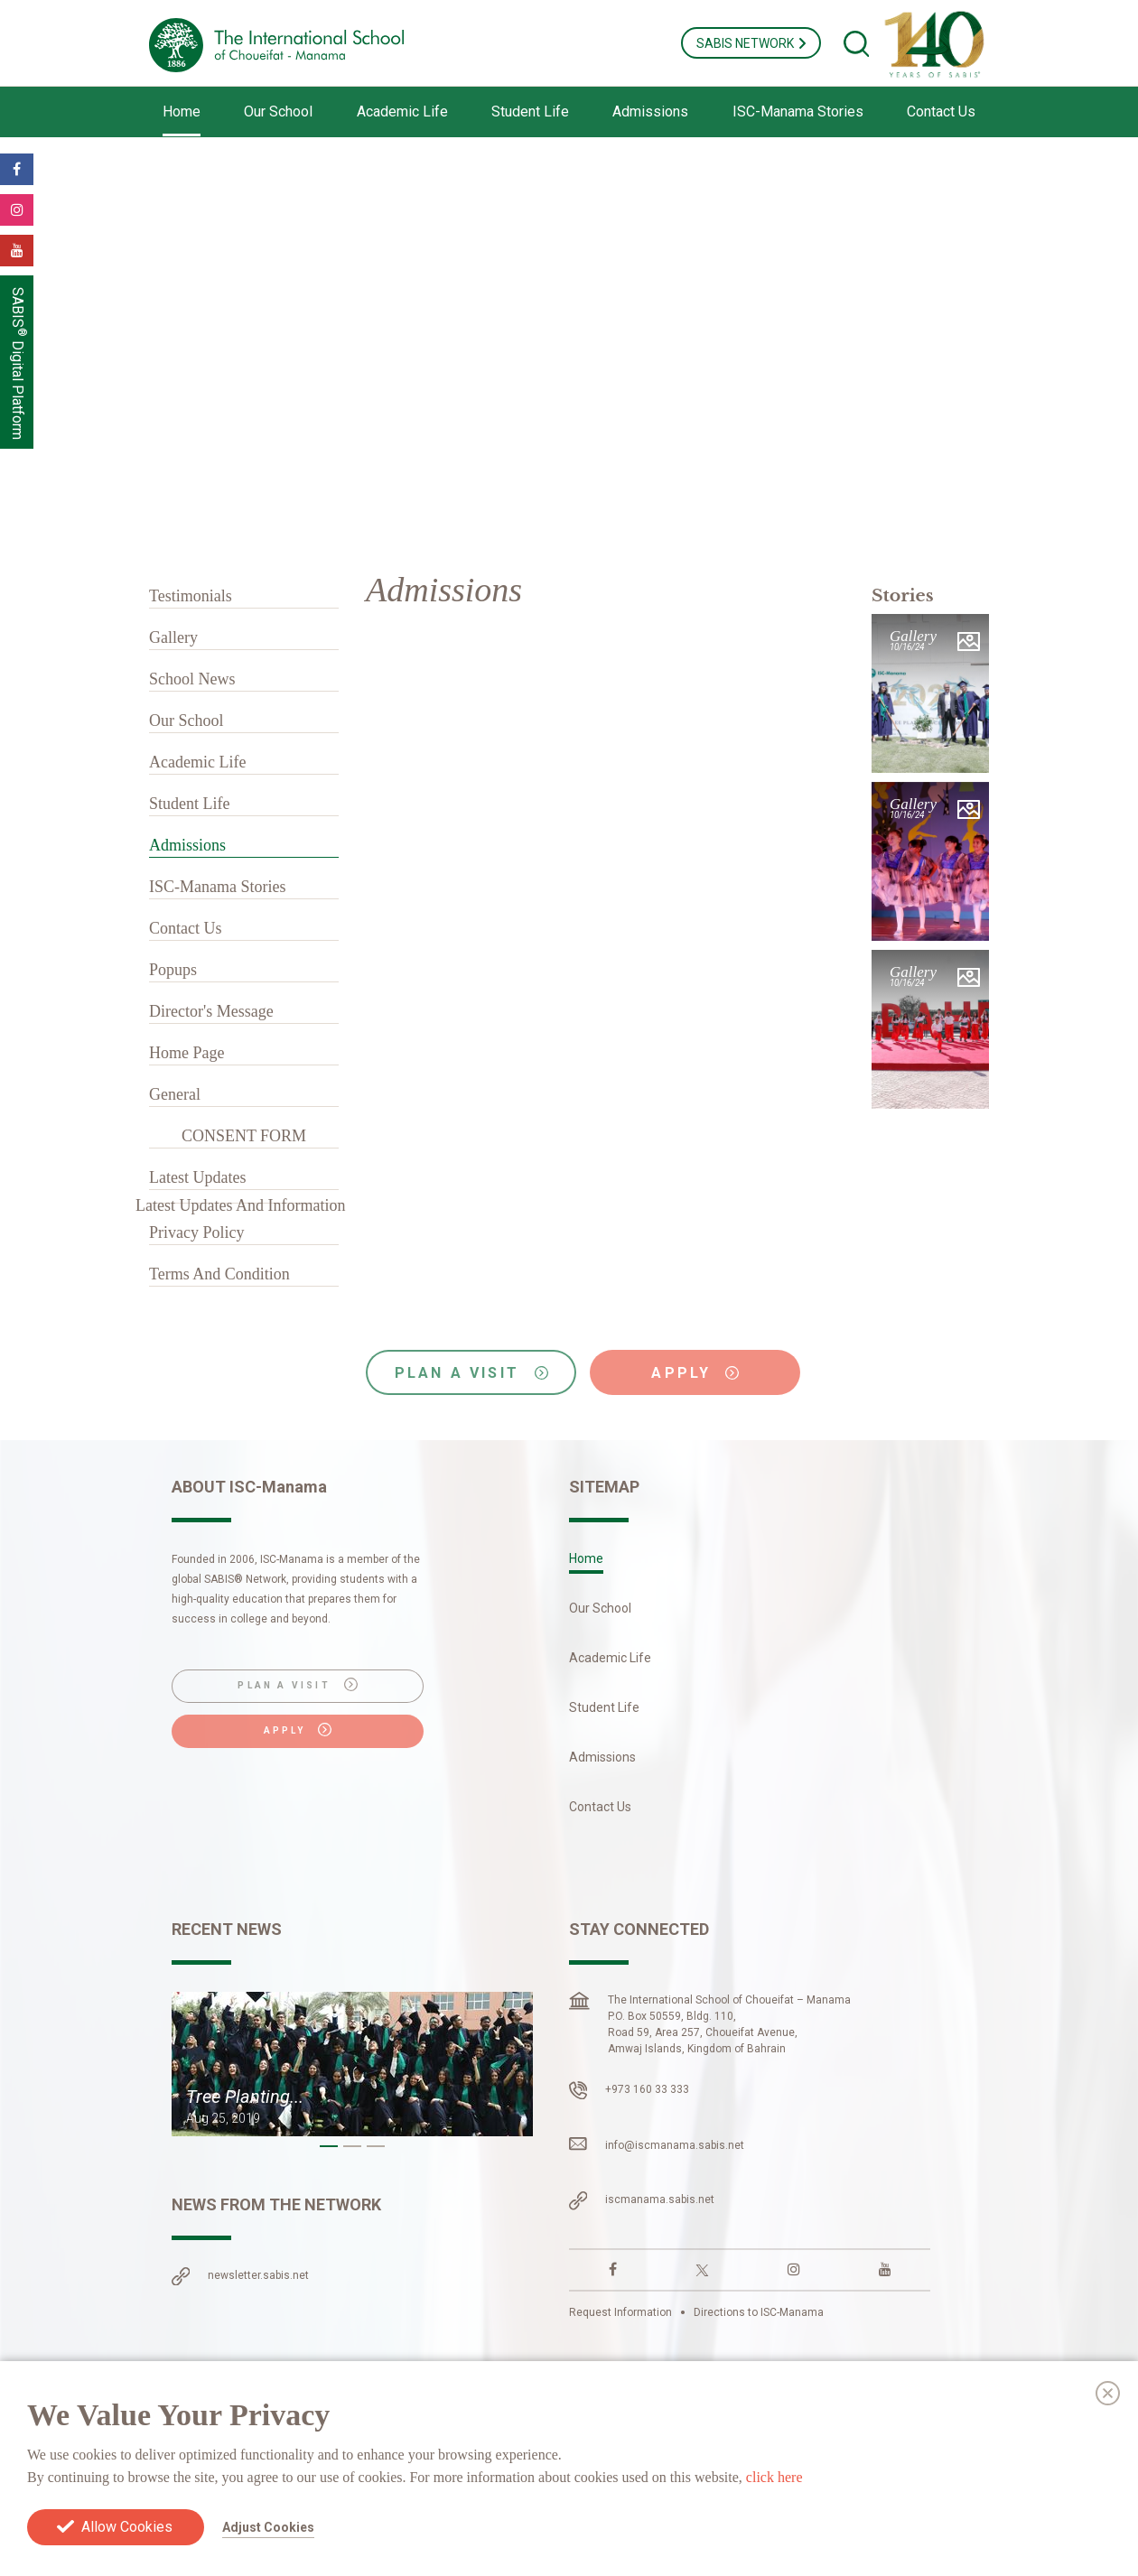 Image resolution: width=1138 pixels, height=2576 pixels. What do you see at coordinates (470, 2454) in the screenshot?
I see `Africa` at bounding box center [470, 2454].